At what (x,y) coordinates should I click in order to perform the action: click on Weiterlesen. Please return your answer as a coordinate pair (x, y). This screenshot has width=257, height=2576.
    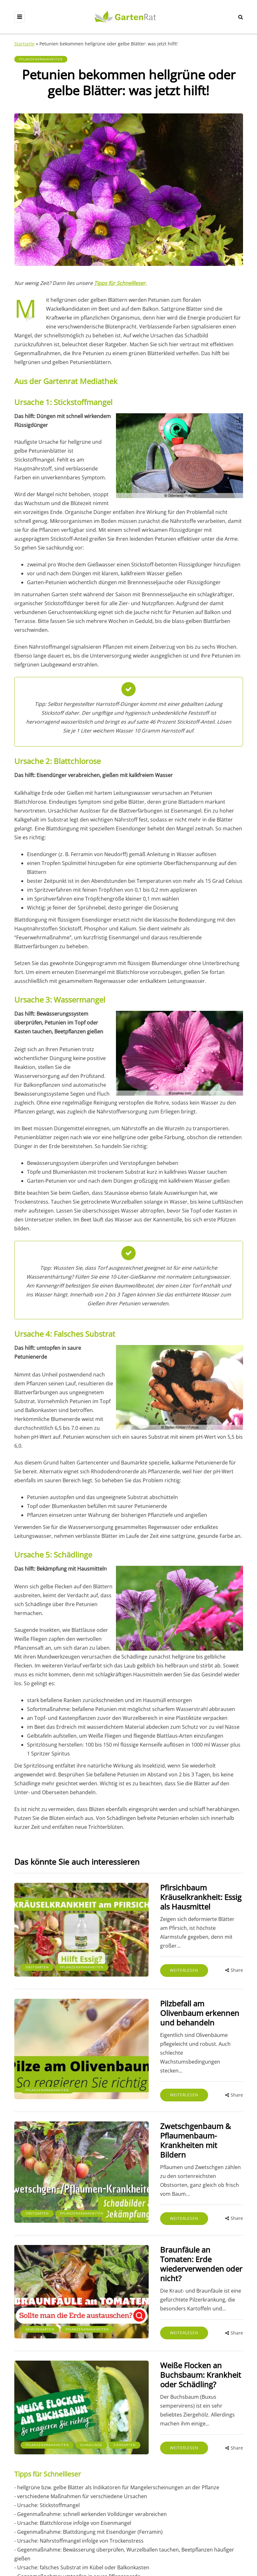
    Looking at the image, I should click on (149, 1943).